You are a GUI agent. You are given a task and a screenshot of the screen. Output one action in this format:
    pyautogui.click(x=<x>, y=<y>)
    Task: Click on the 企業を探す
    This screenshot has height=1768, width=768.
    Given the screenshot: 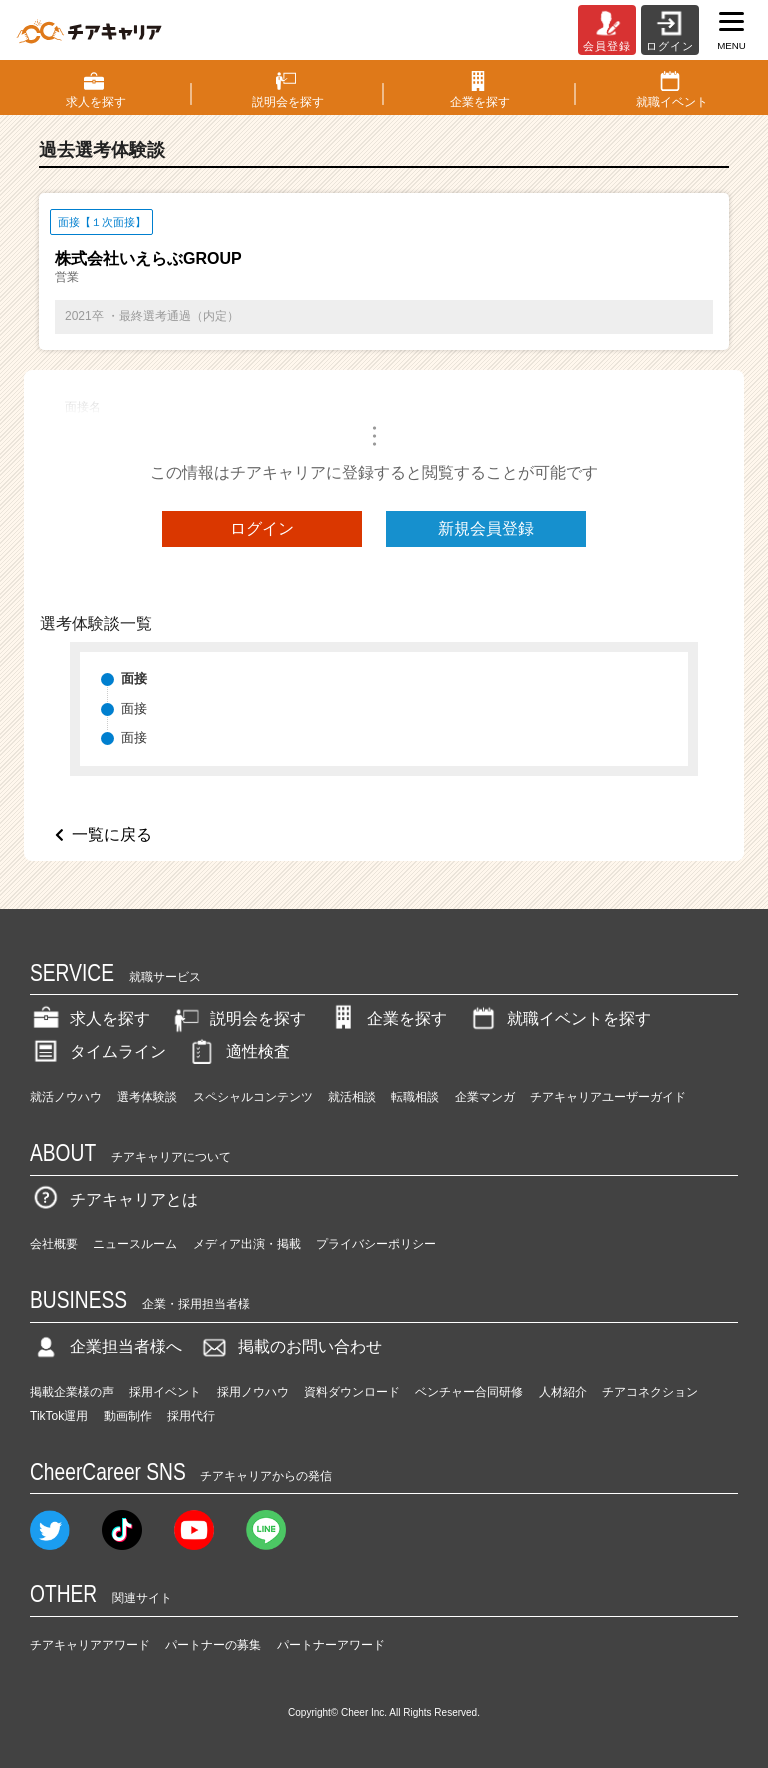 What is the action you would take?
    pyautogui.click(x=387, y=1018)
    